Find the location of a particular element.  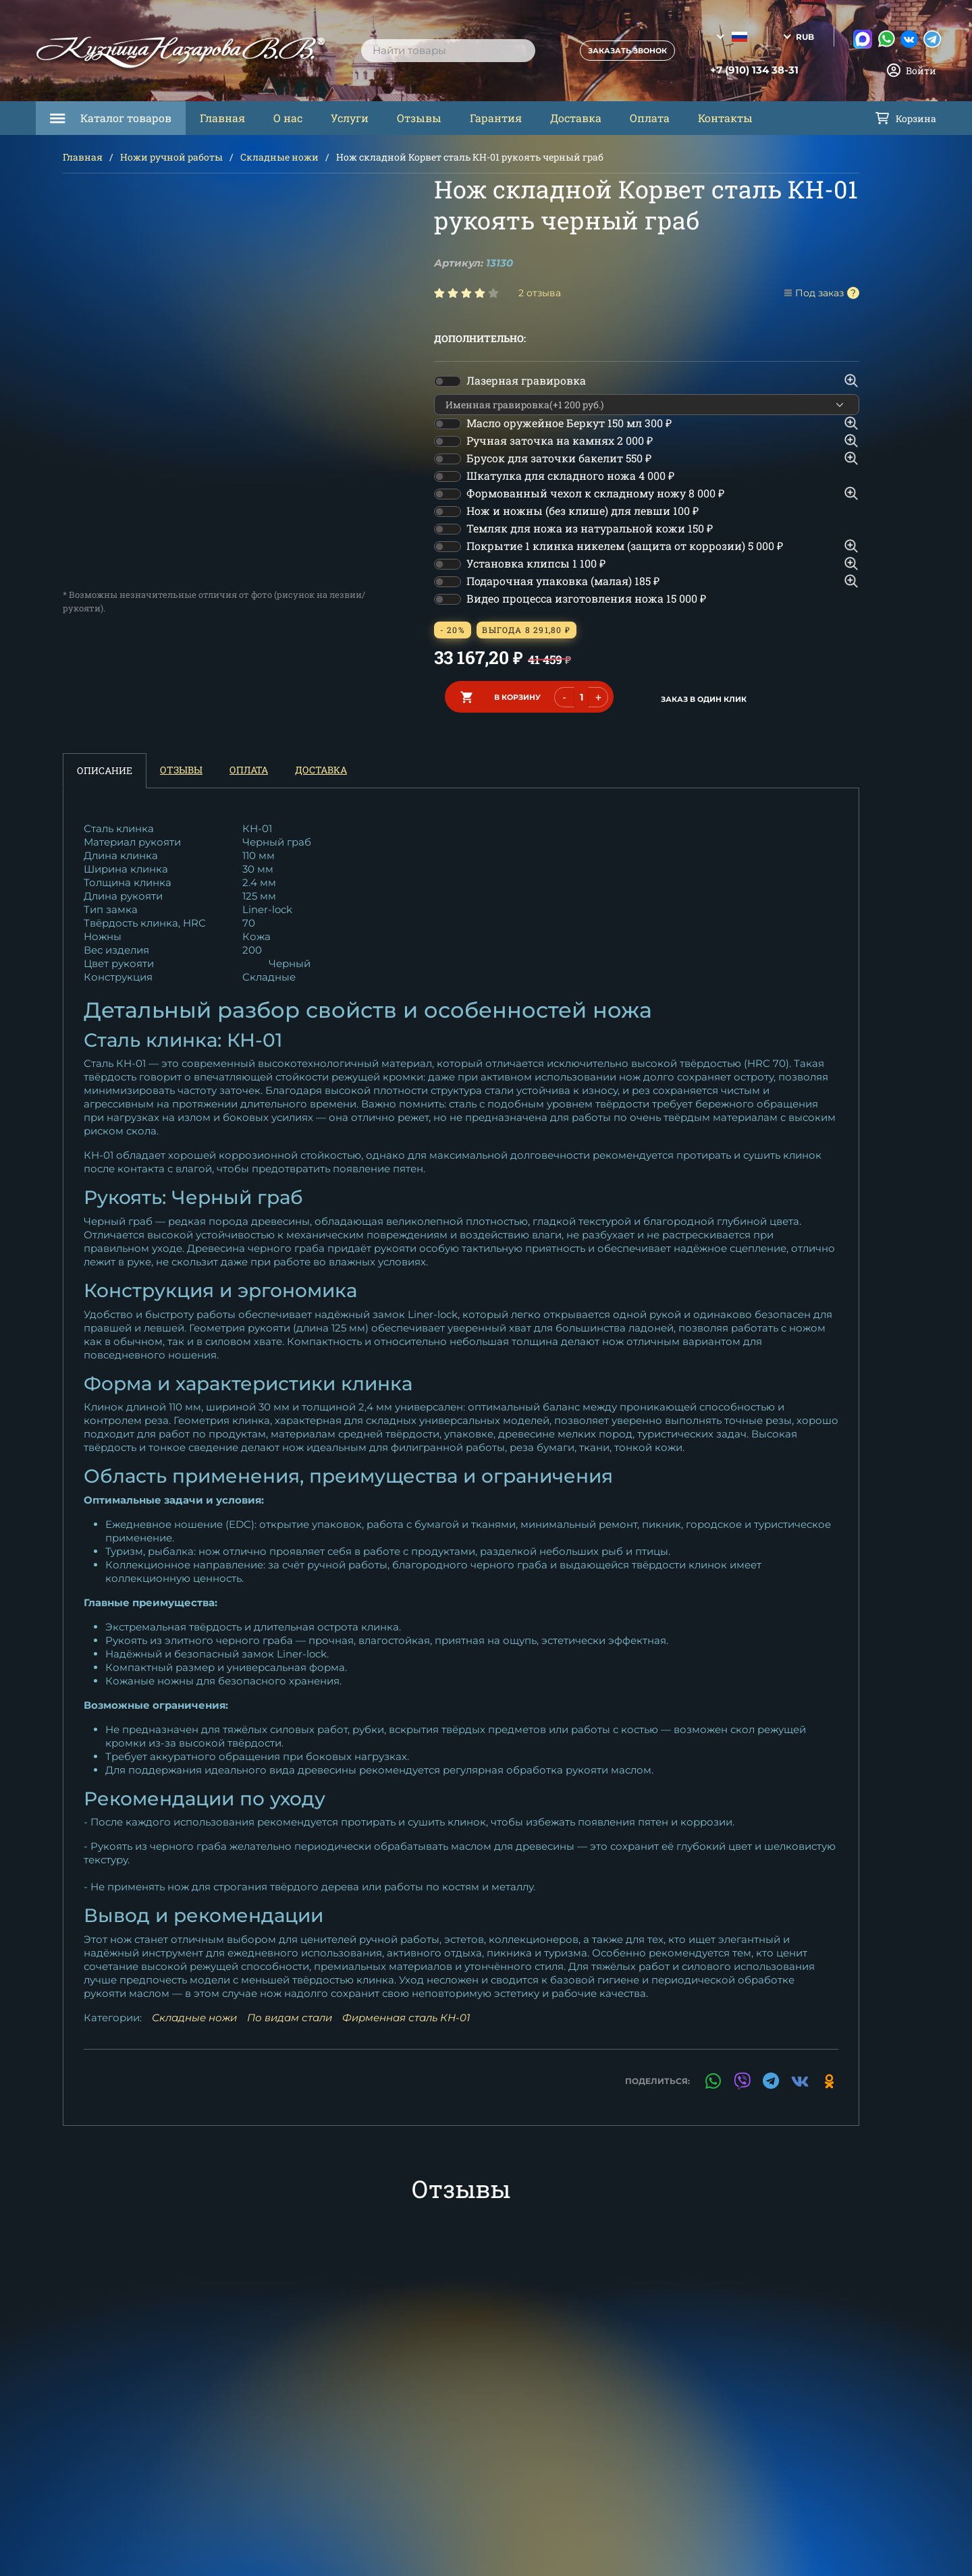

О нас is located at coordinates (287, 118).